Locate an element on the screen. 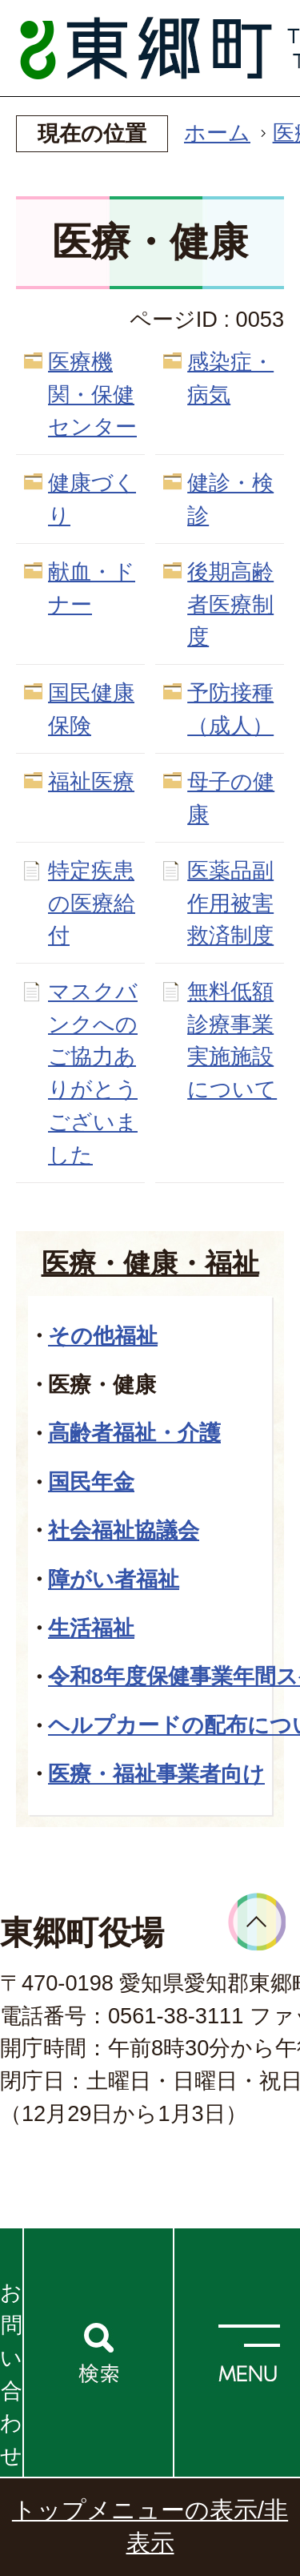  医療・福祉事業者向け is located at coordinates (156, 1773).